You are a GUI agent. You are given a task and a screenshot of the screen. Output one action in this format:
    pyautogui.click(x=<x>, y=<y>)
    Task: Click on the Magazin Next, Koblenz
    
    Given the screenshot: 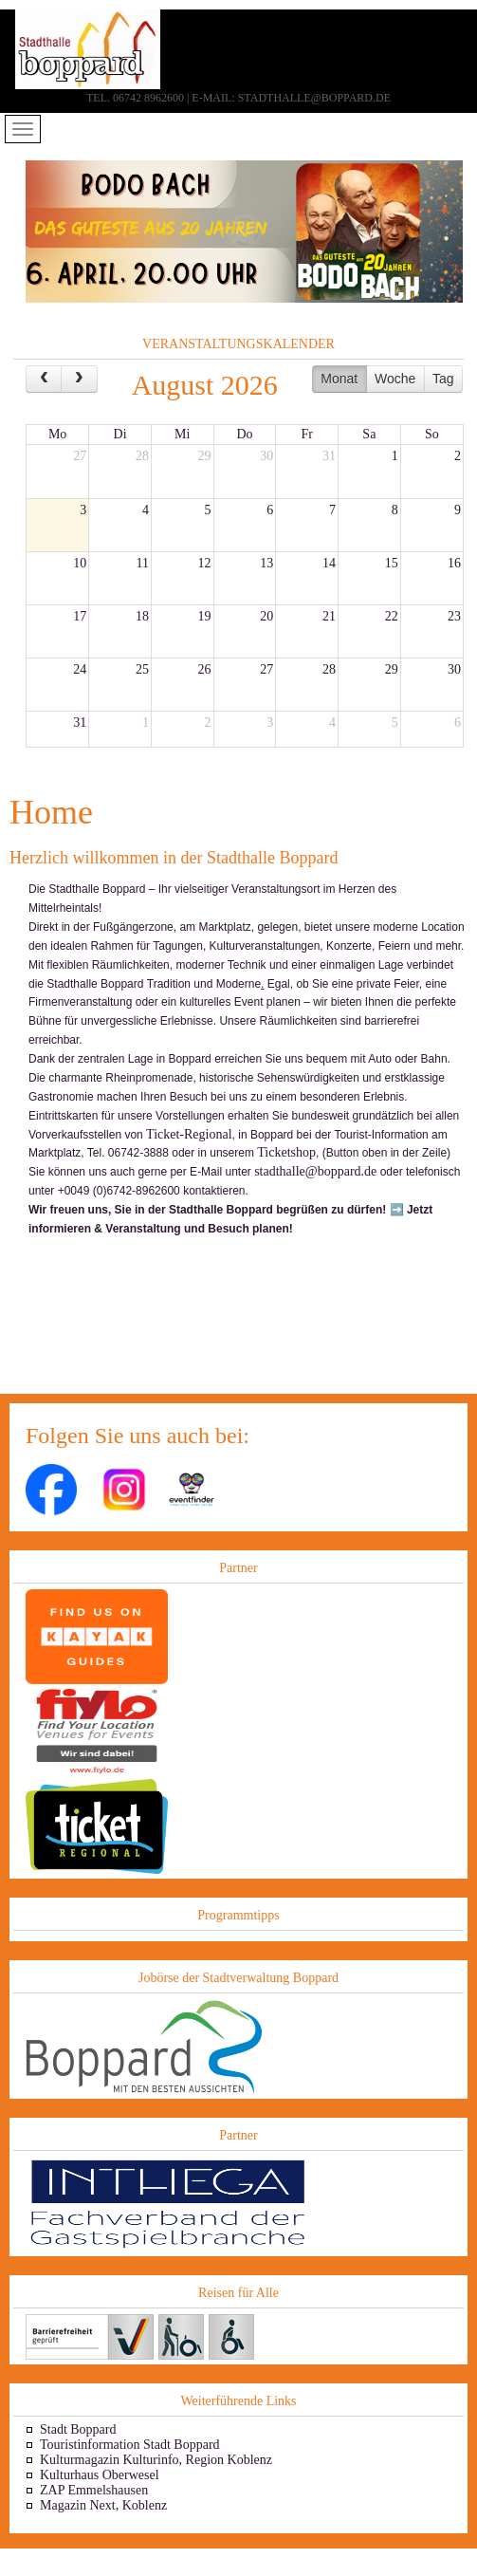 What is the action you would take?
    pyautogui.click(x=103, y=2505)
    